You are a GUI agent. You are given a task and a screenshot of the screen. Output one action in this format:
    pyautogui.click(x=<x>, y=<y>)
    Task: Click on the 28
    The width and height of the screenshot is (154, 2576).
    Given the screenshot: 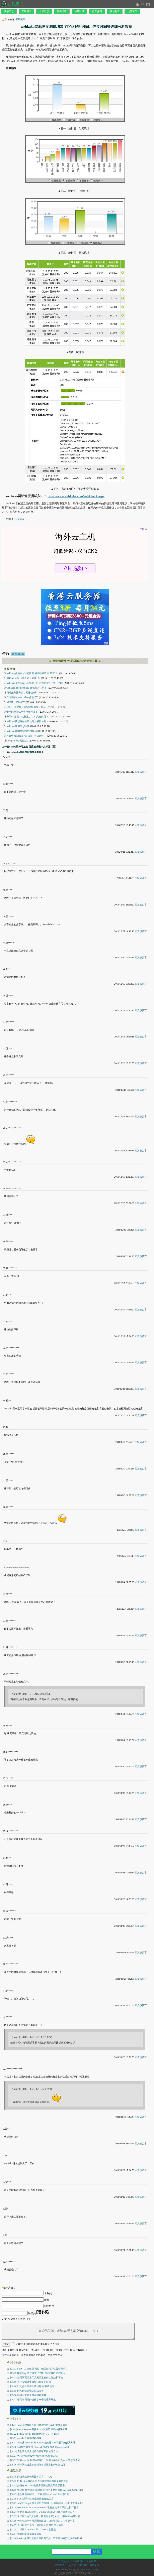 What is the action you would take?
    pyautogui.click(x=4, y=1453)
    